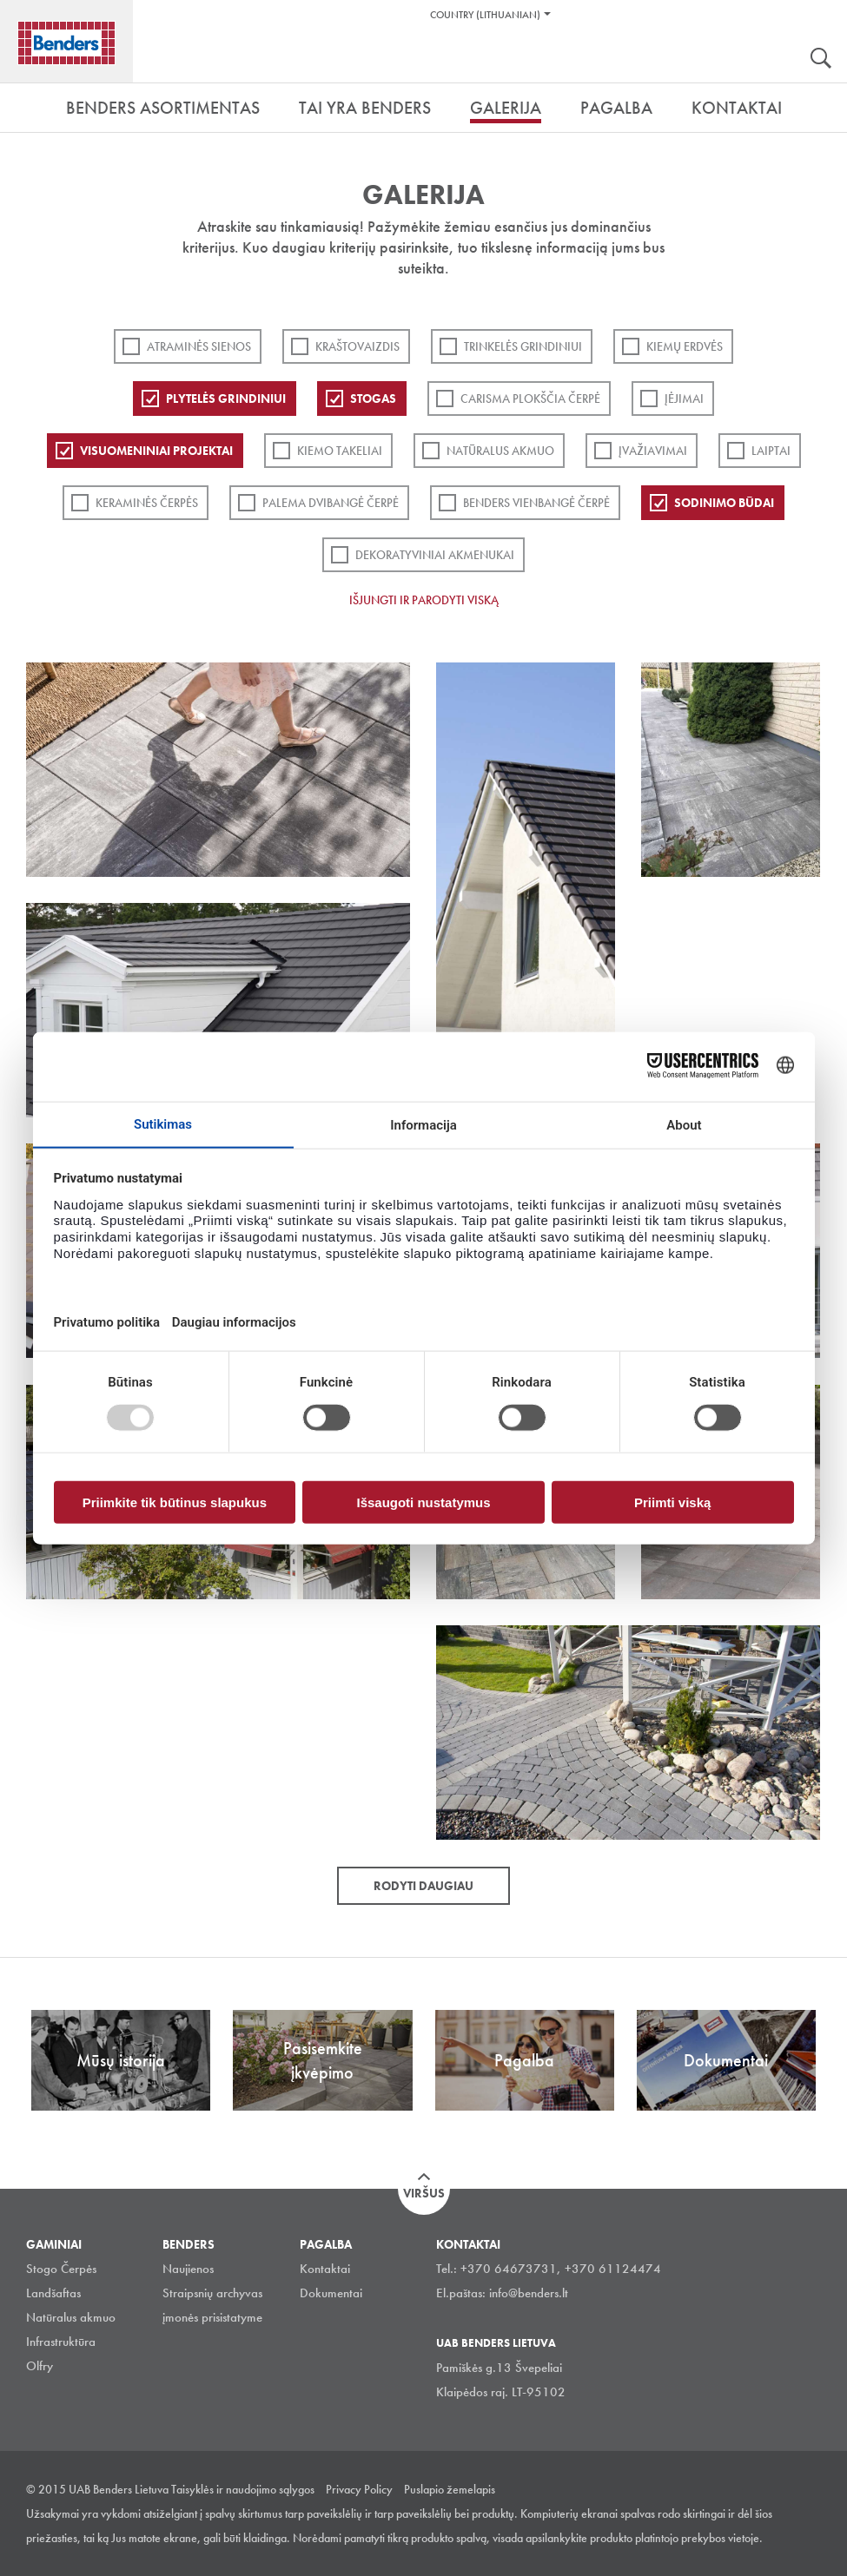 This screenshot has height=2576, width=847. What do you see at coordinates (528, 2293) in the screenshot?
I see `info@benders.lt` at bounding box center [528, 2293].